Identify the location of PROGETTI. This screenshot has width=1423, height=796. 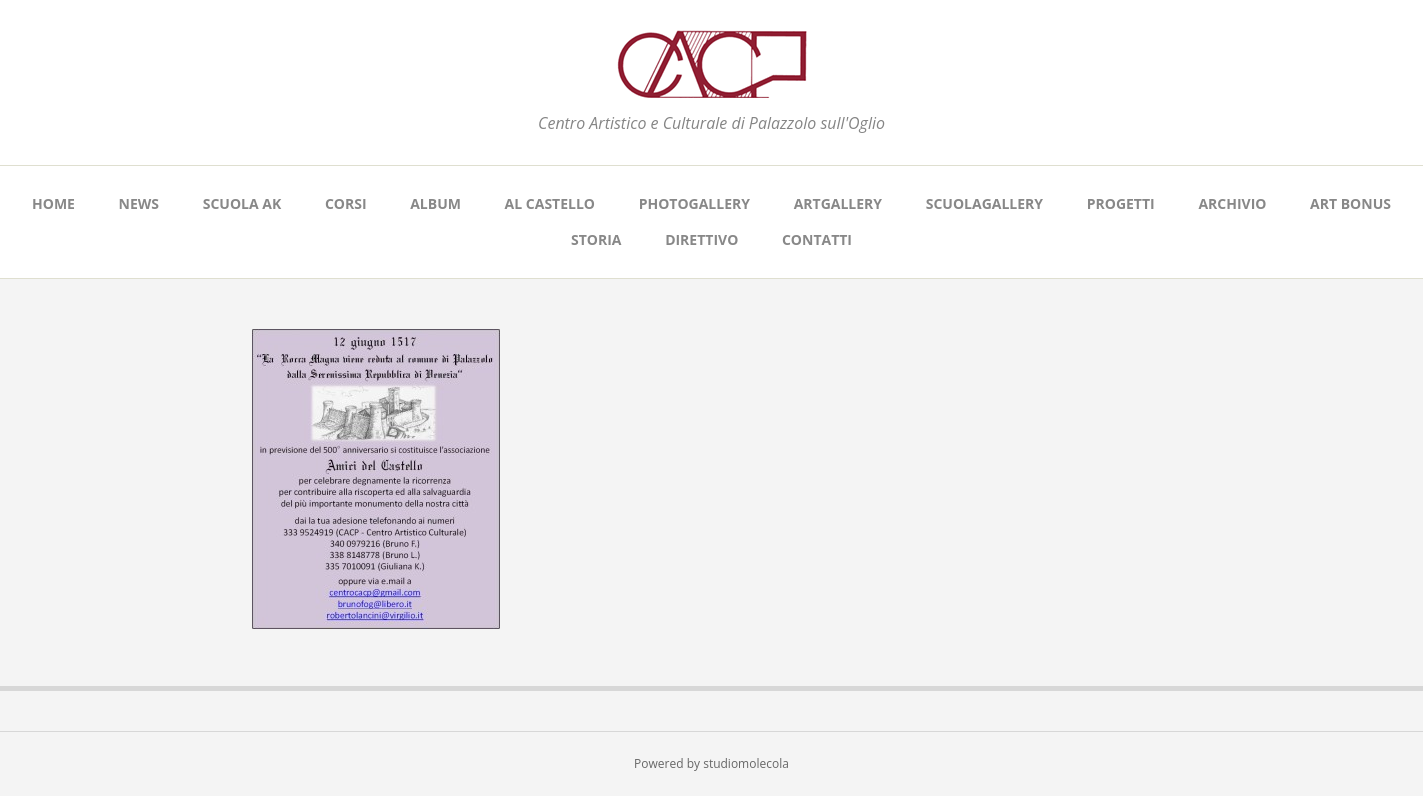
(1121, 203).